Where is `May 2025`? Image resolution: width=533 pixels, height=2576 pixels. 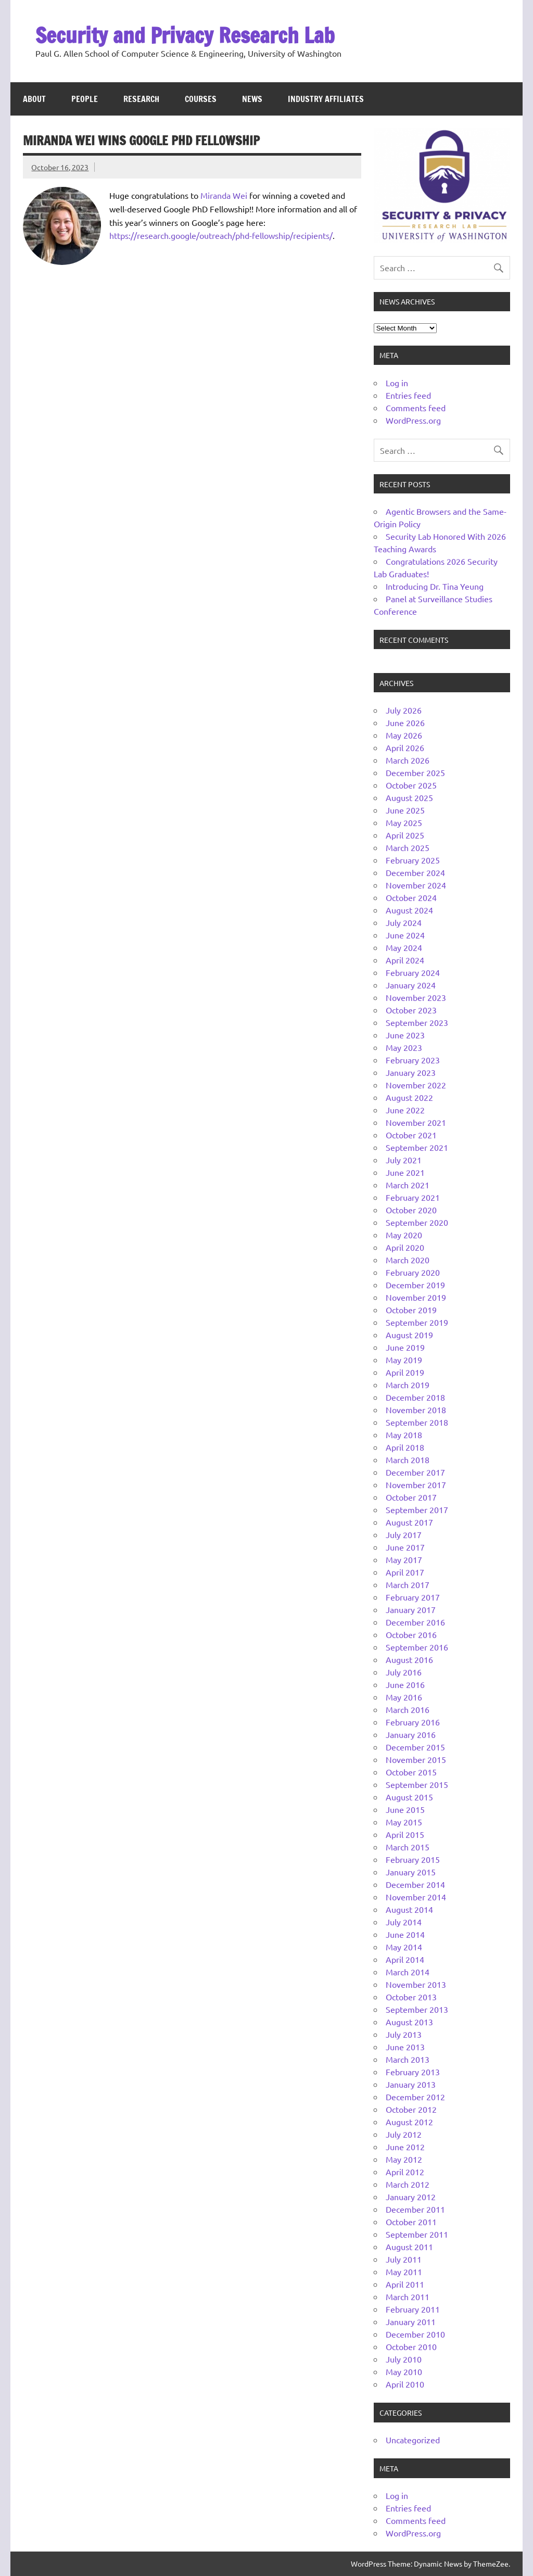 May 2025 is located at coordinates (404, 822).